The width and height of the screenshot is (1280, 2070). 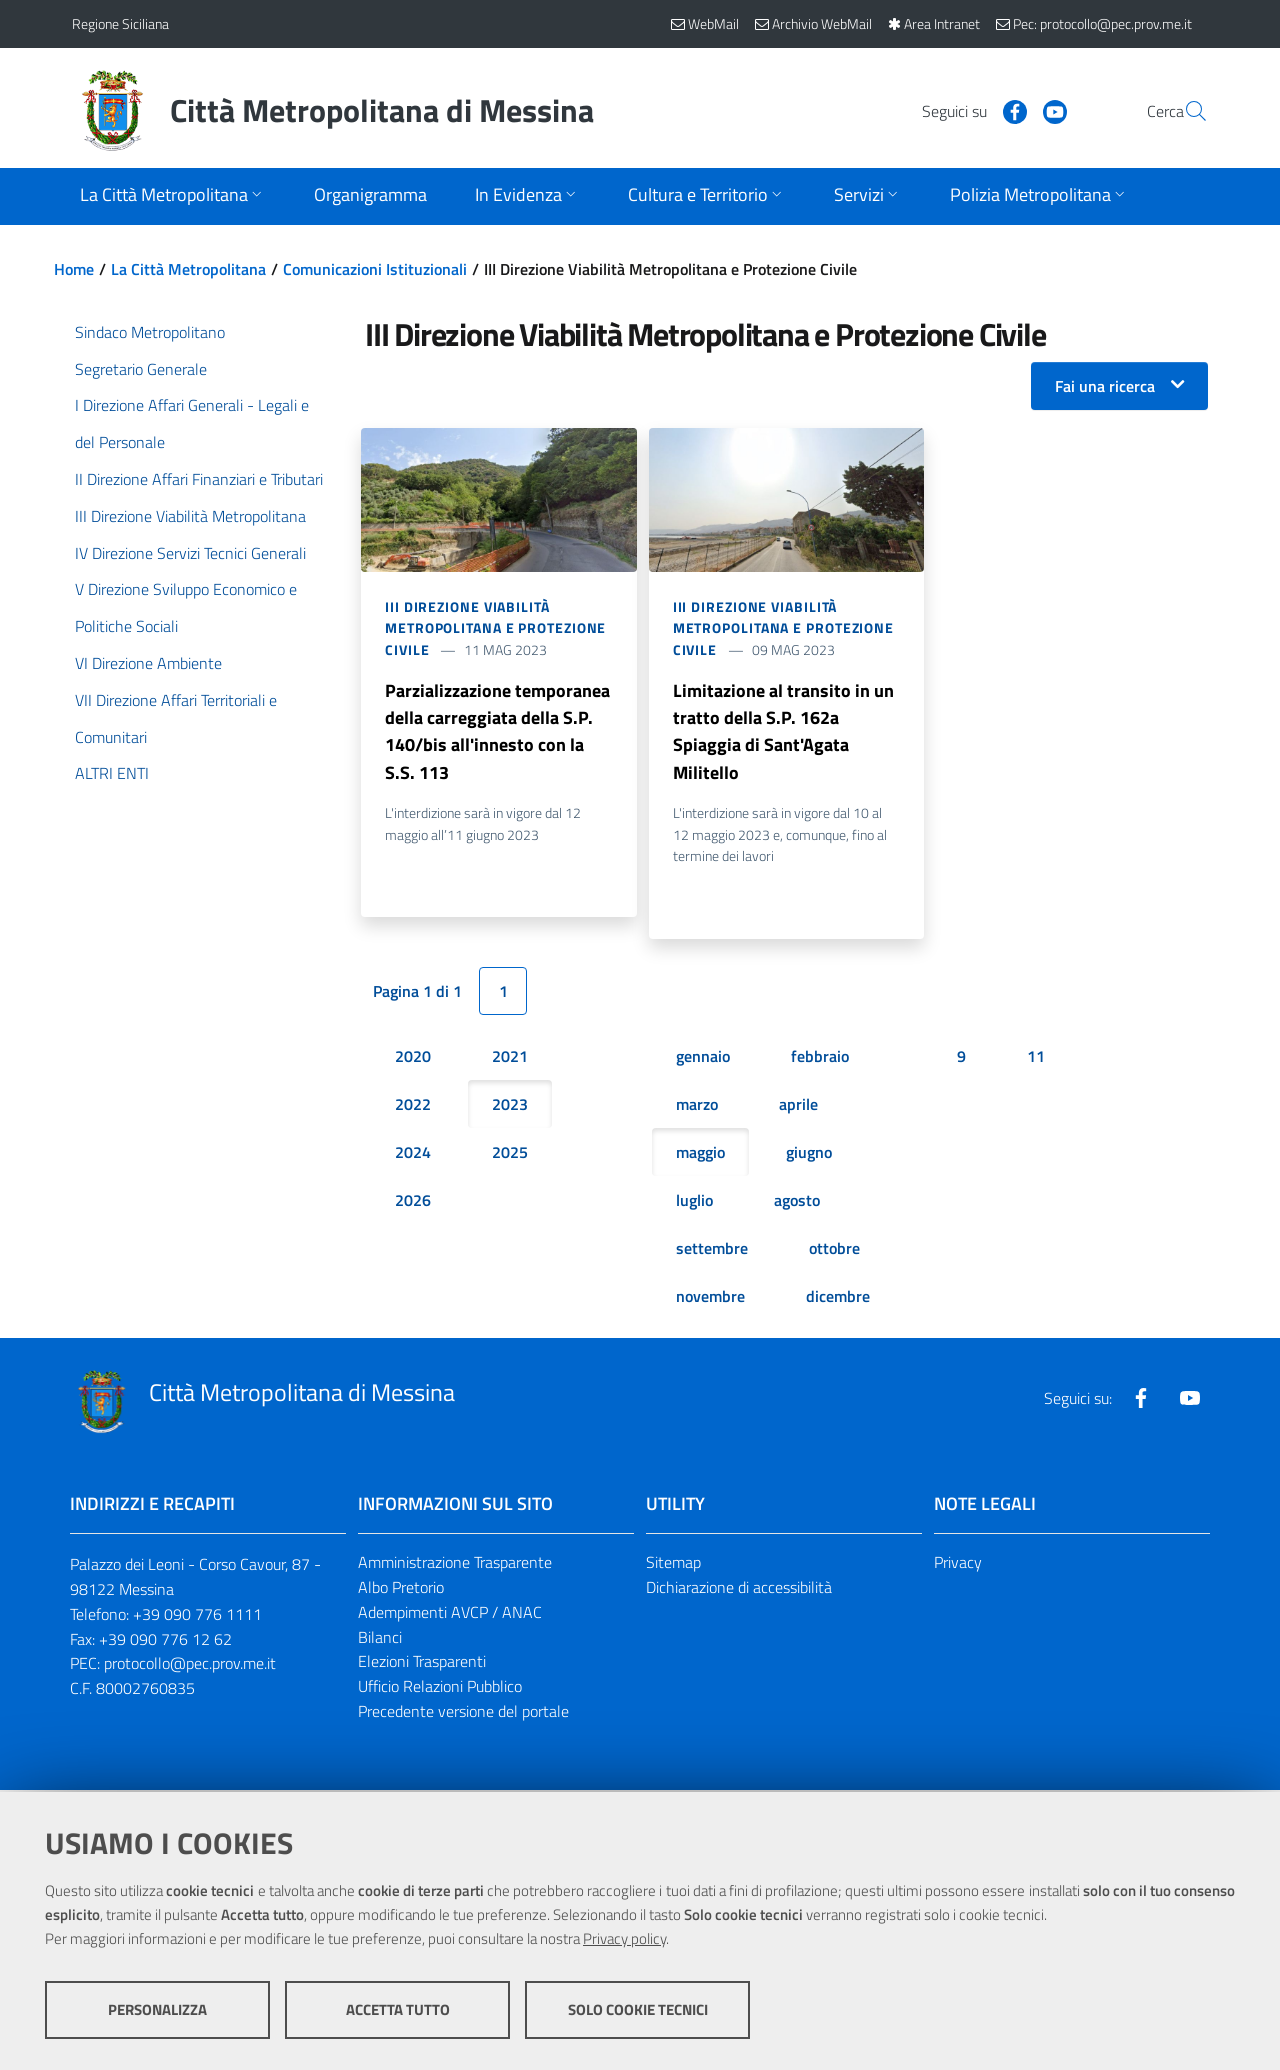 What do you see at coordinates (510, 1155) in the screenshot?
I see `2025` at bounding box center [510, 1155].